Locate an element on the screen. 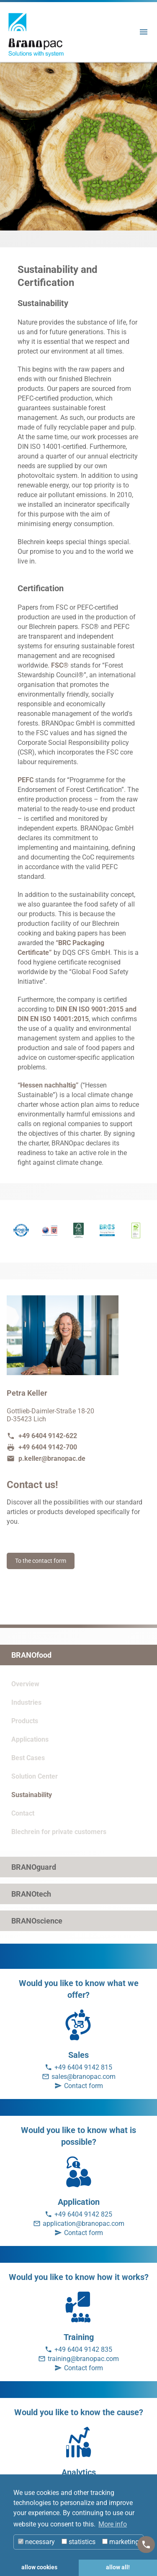 This screenshot has height=2576, width=157. FSC® is located at coordinates (60, 665).